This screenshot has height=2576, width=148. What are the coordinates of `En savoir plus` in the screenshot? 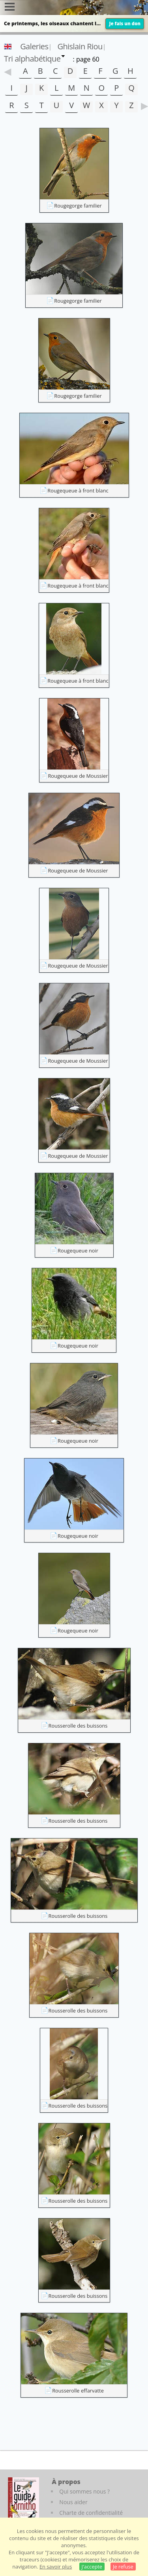 It's located at (55, 2566).